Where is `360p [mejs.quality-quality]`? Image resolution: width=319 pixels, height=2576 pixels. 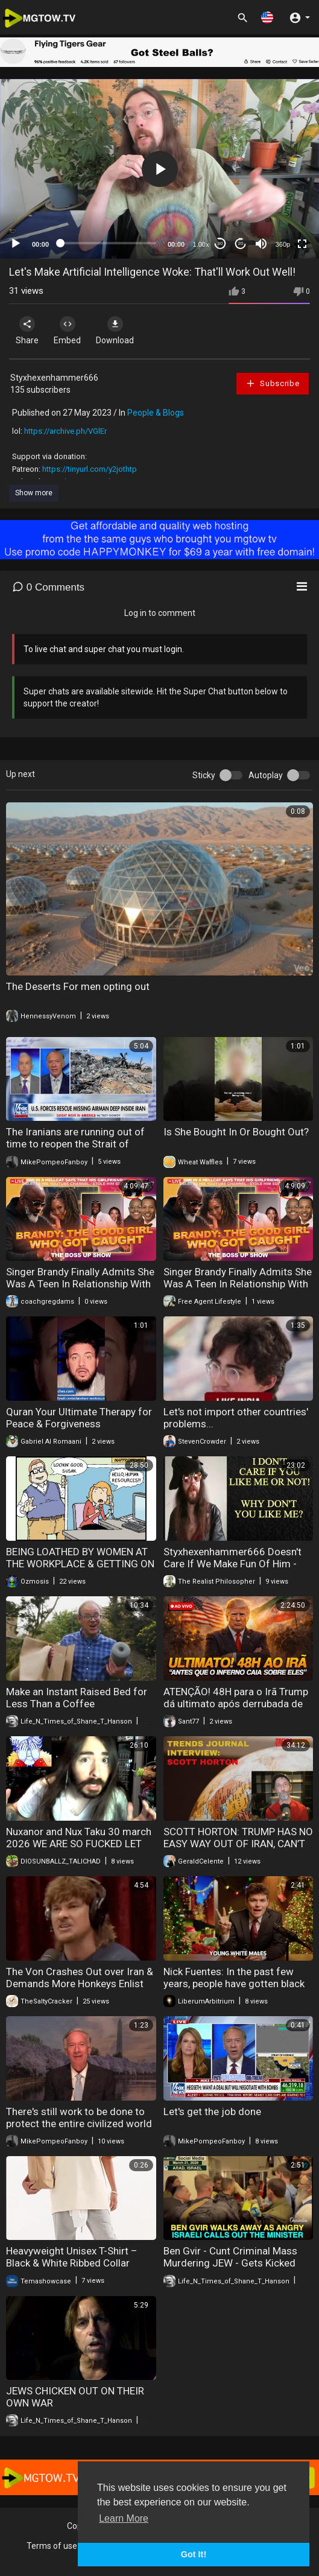 360p [mejs.quality-quality] is located at coordinates (283, 244).